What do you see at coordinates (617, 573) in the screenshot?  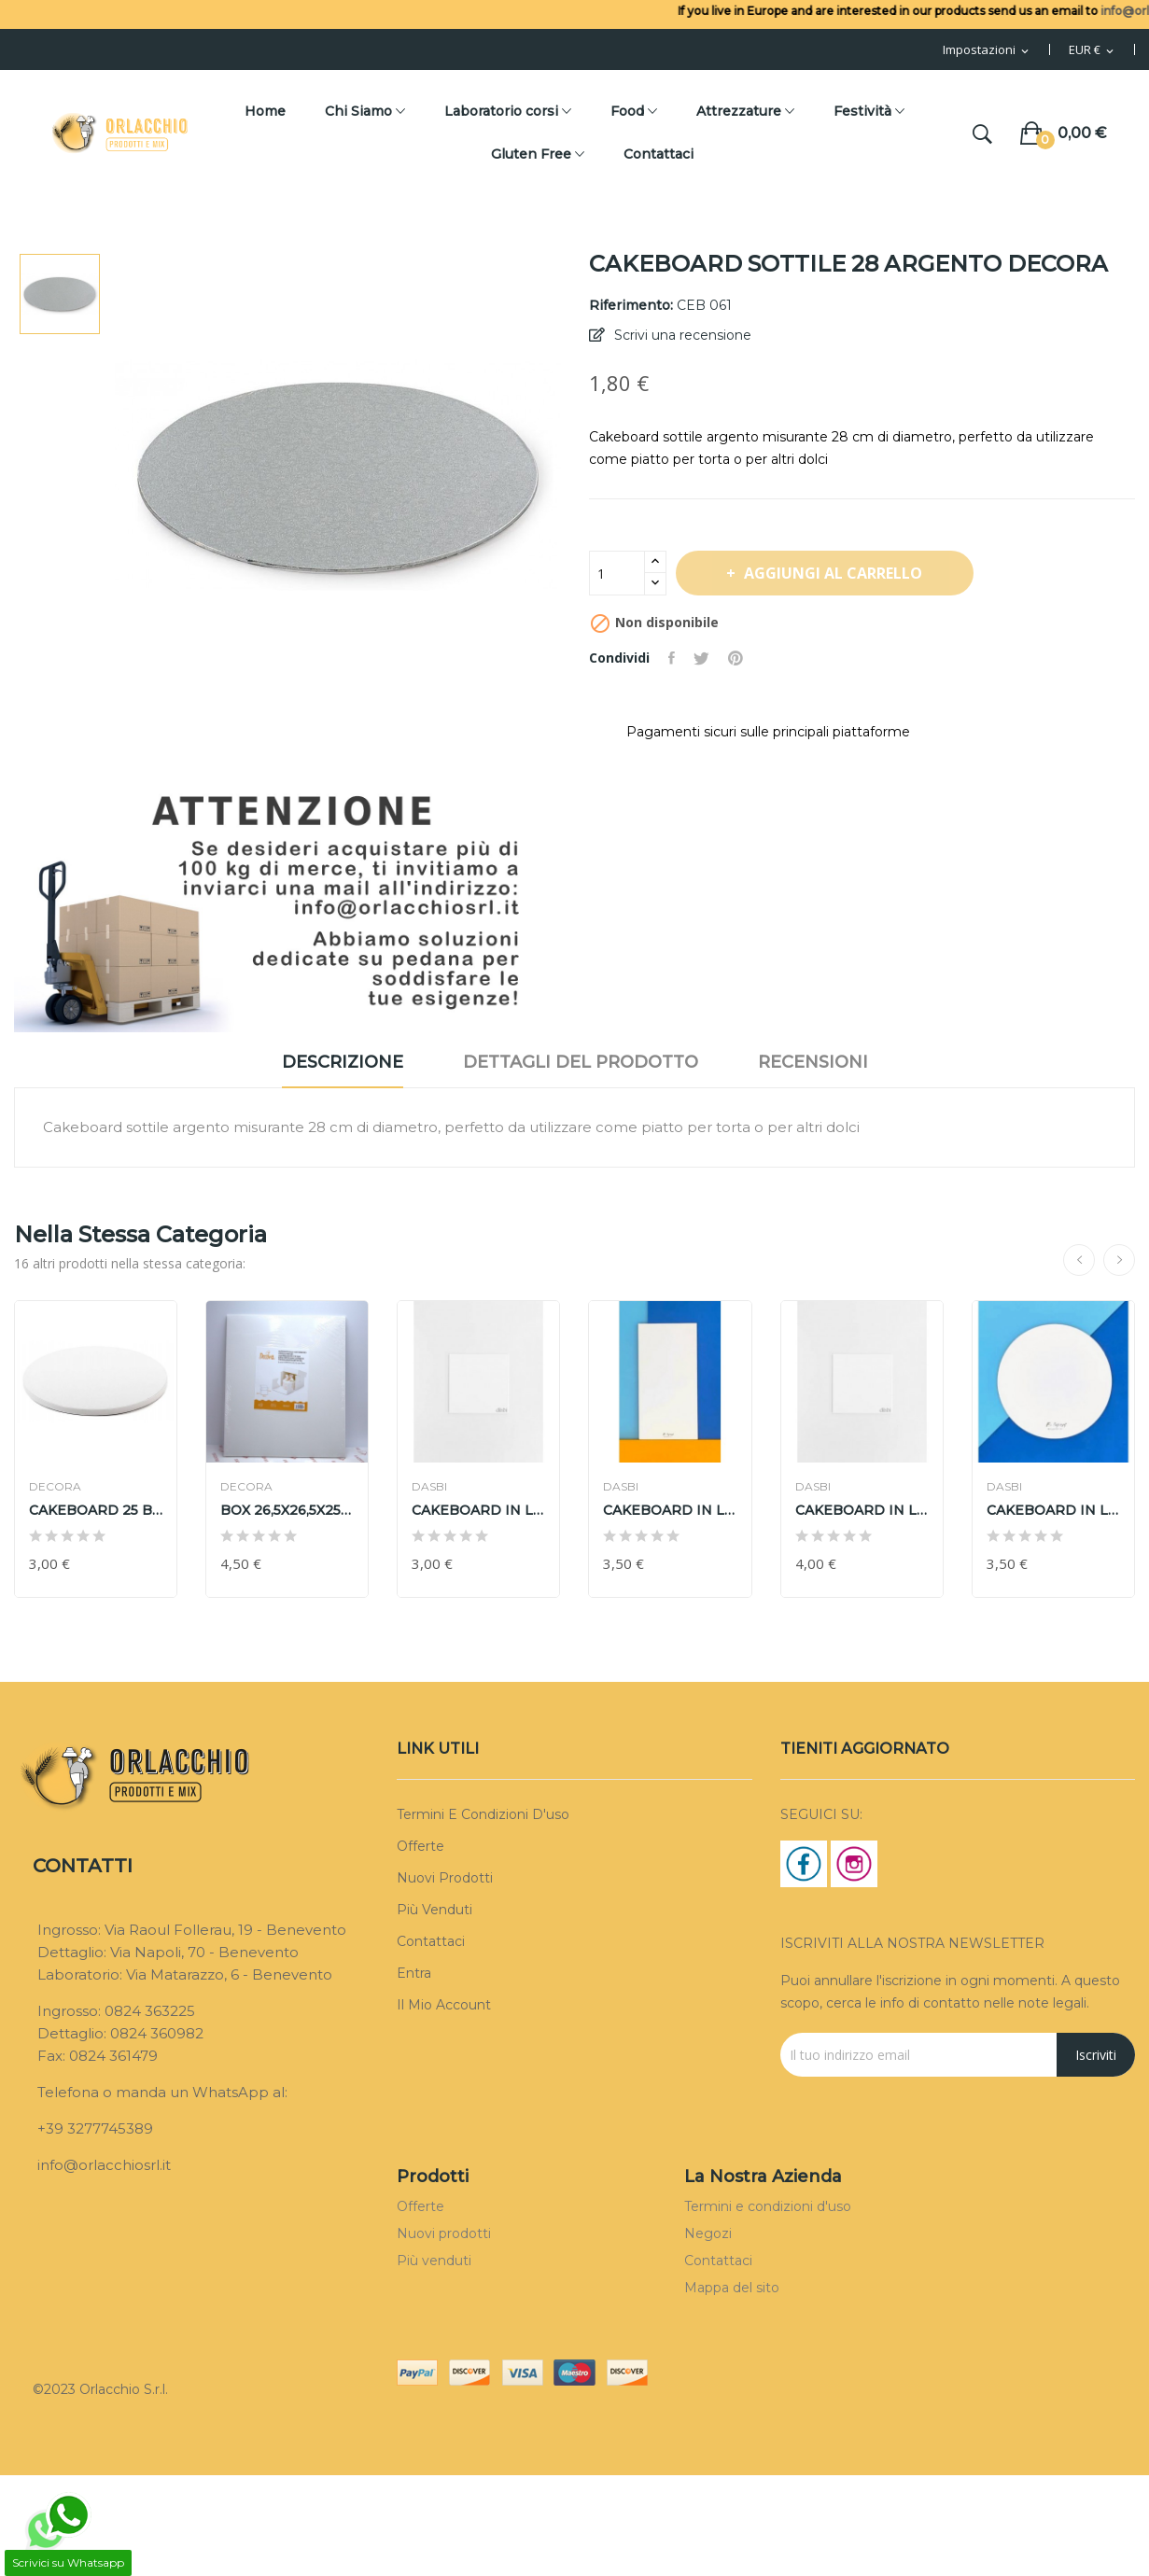 I see `[Quantità]` at bounding box center [617, 573].